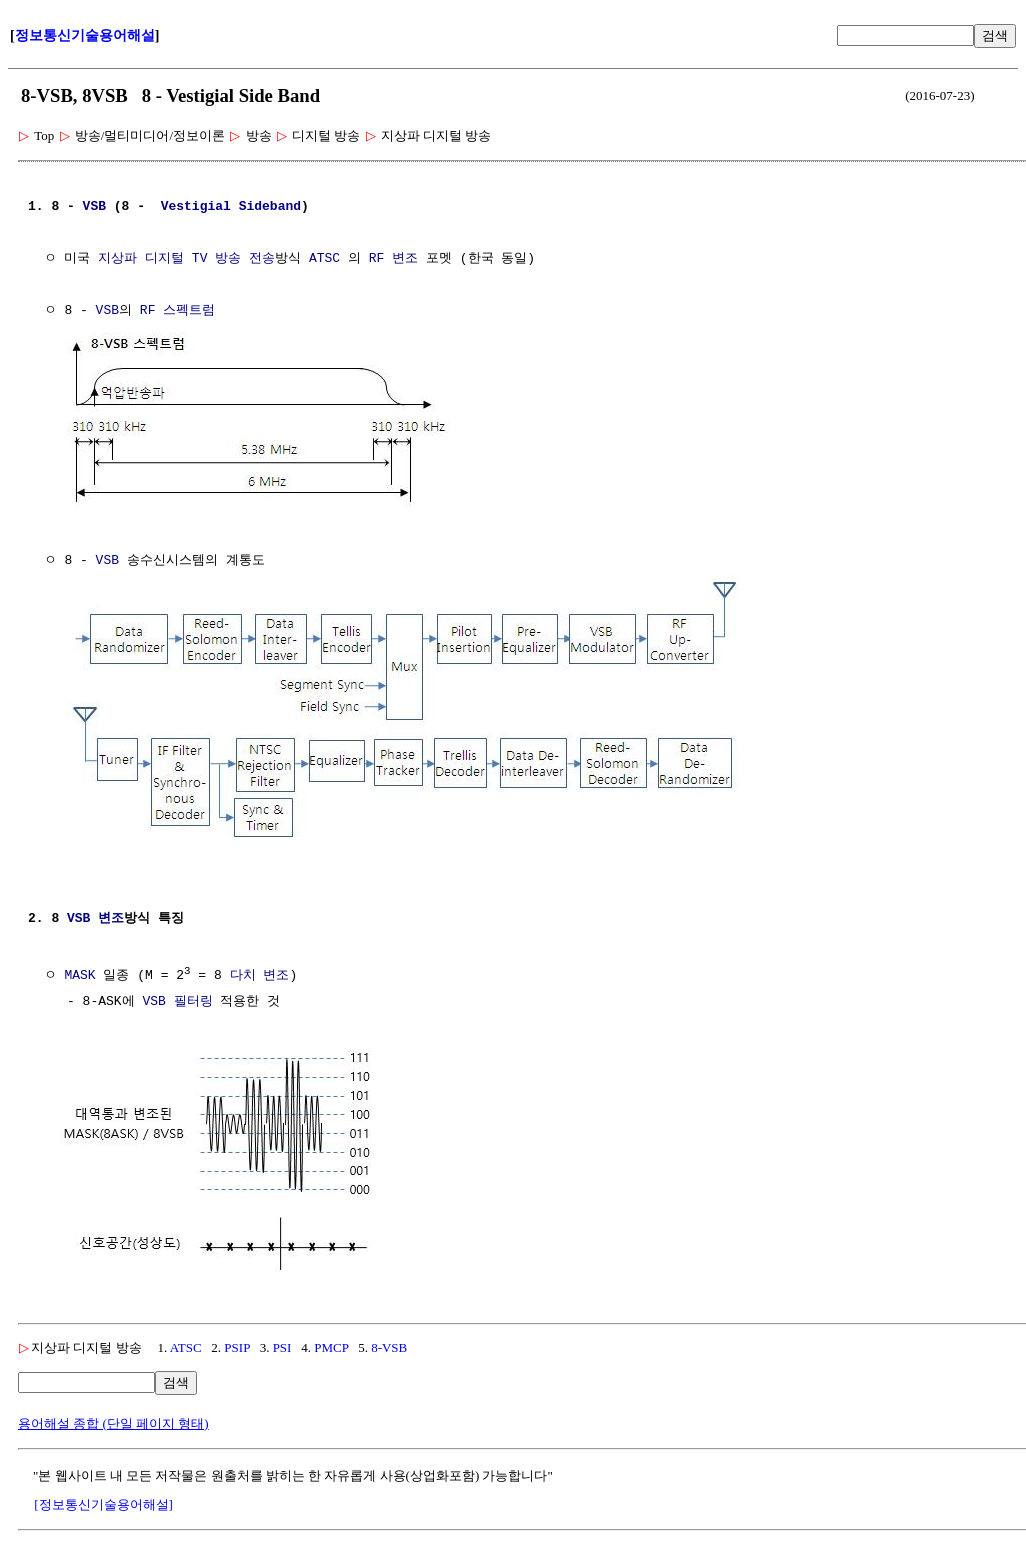 The width and height of the screenshot is (1026, 1541). I want to click on 다치 변조, so click(260, 971).